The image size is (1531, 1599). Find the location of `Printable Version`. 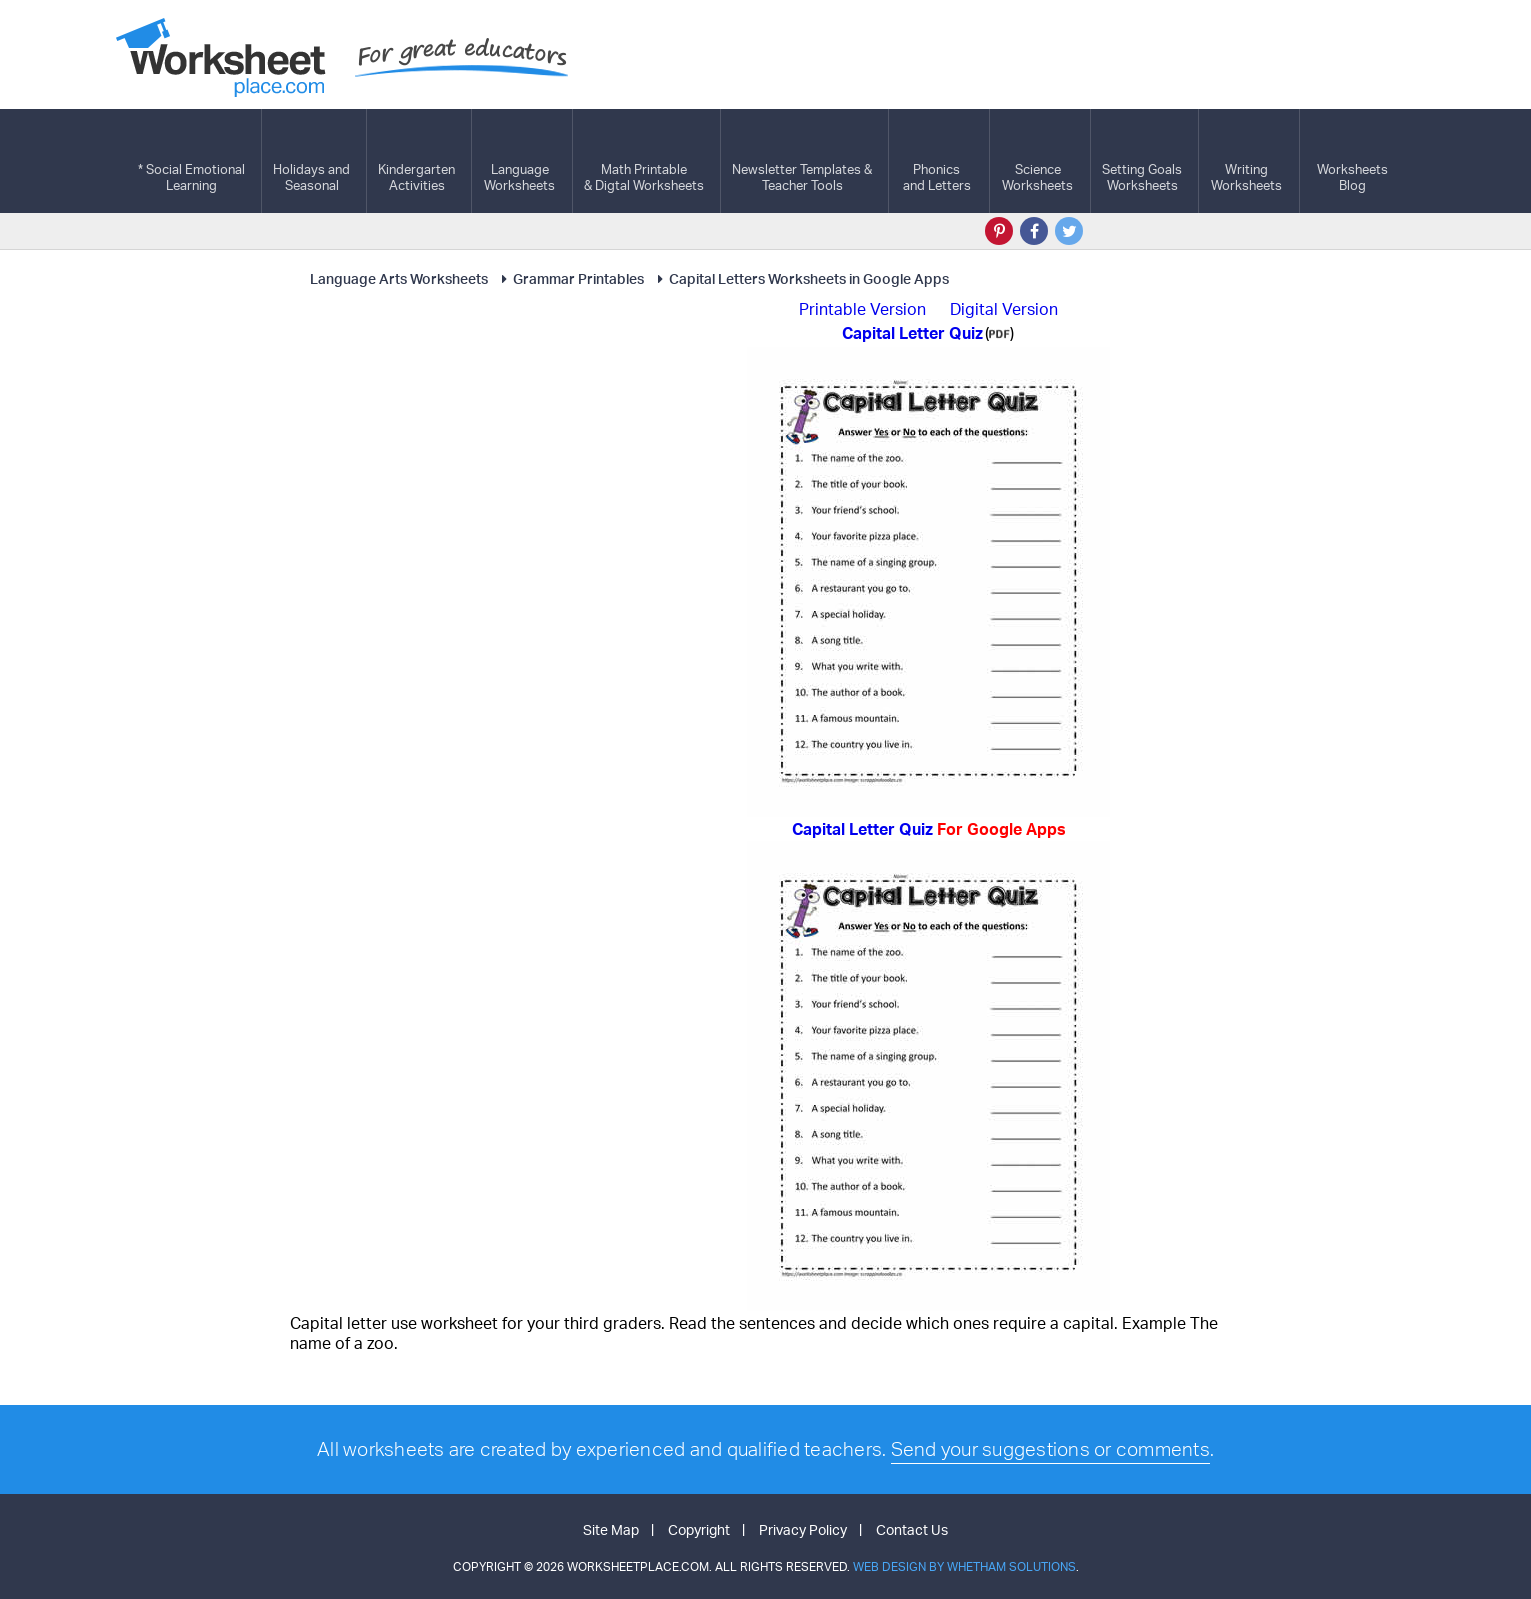

Printable Version is located at coordinates (862, 309).